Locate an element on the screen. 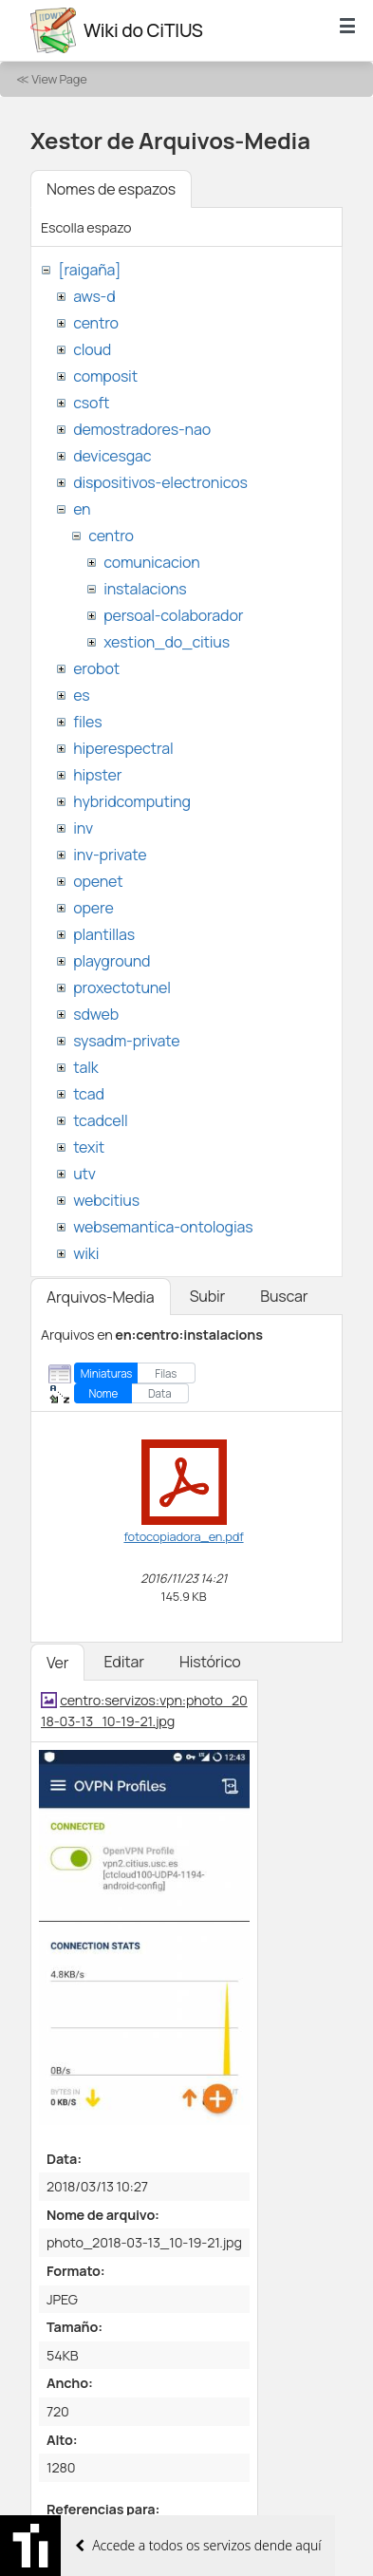  files is located at coordinates (87, 721).